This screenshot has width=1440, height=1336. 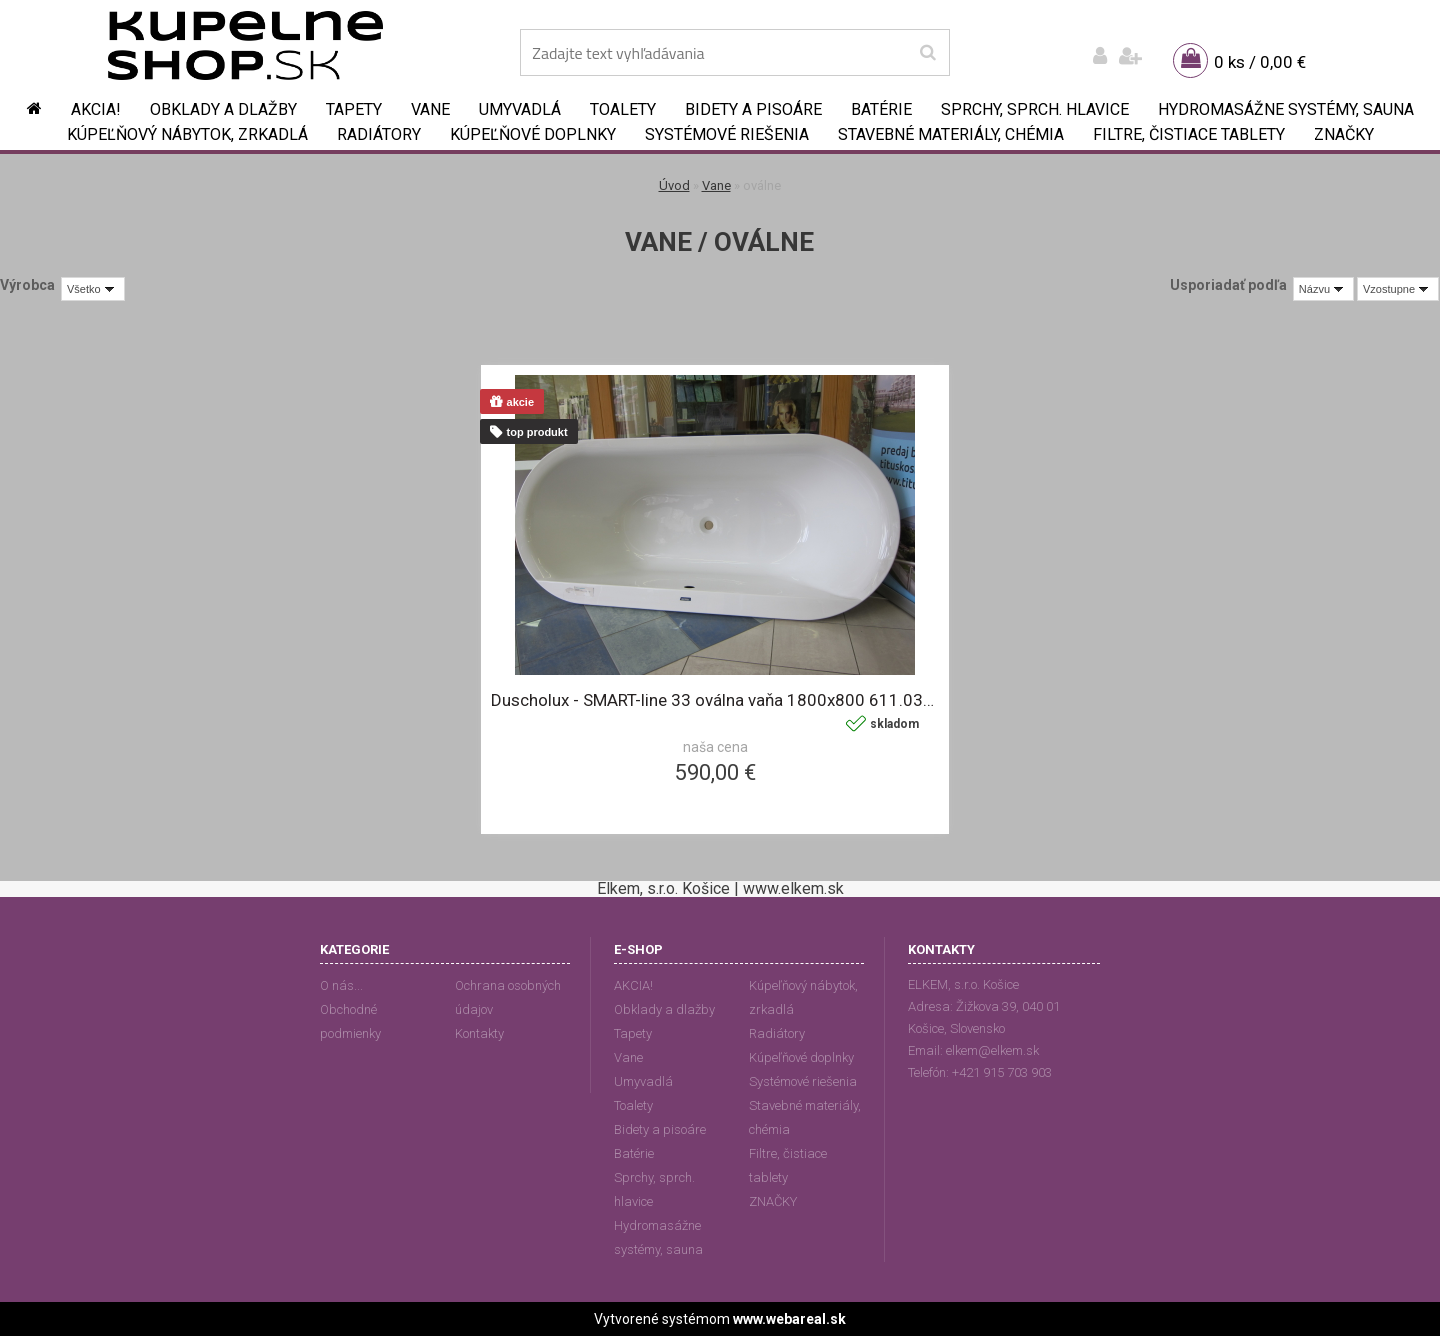 I want to click on ZNAČKY, so click(x=1344, y=134).